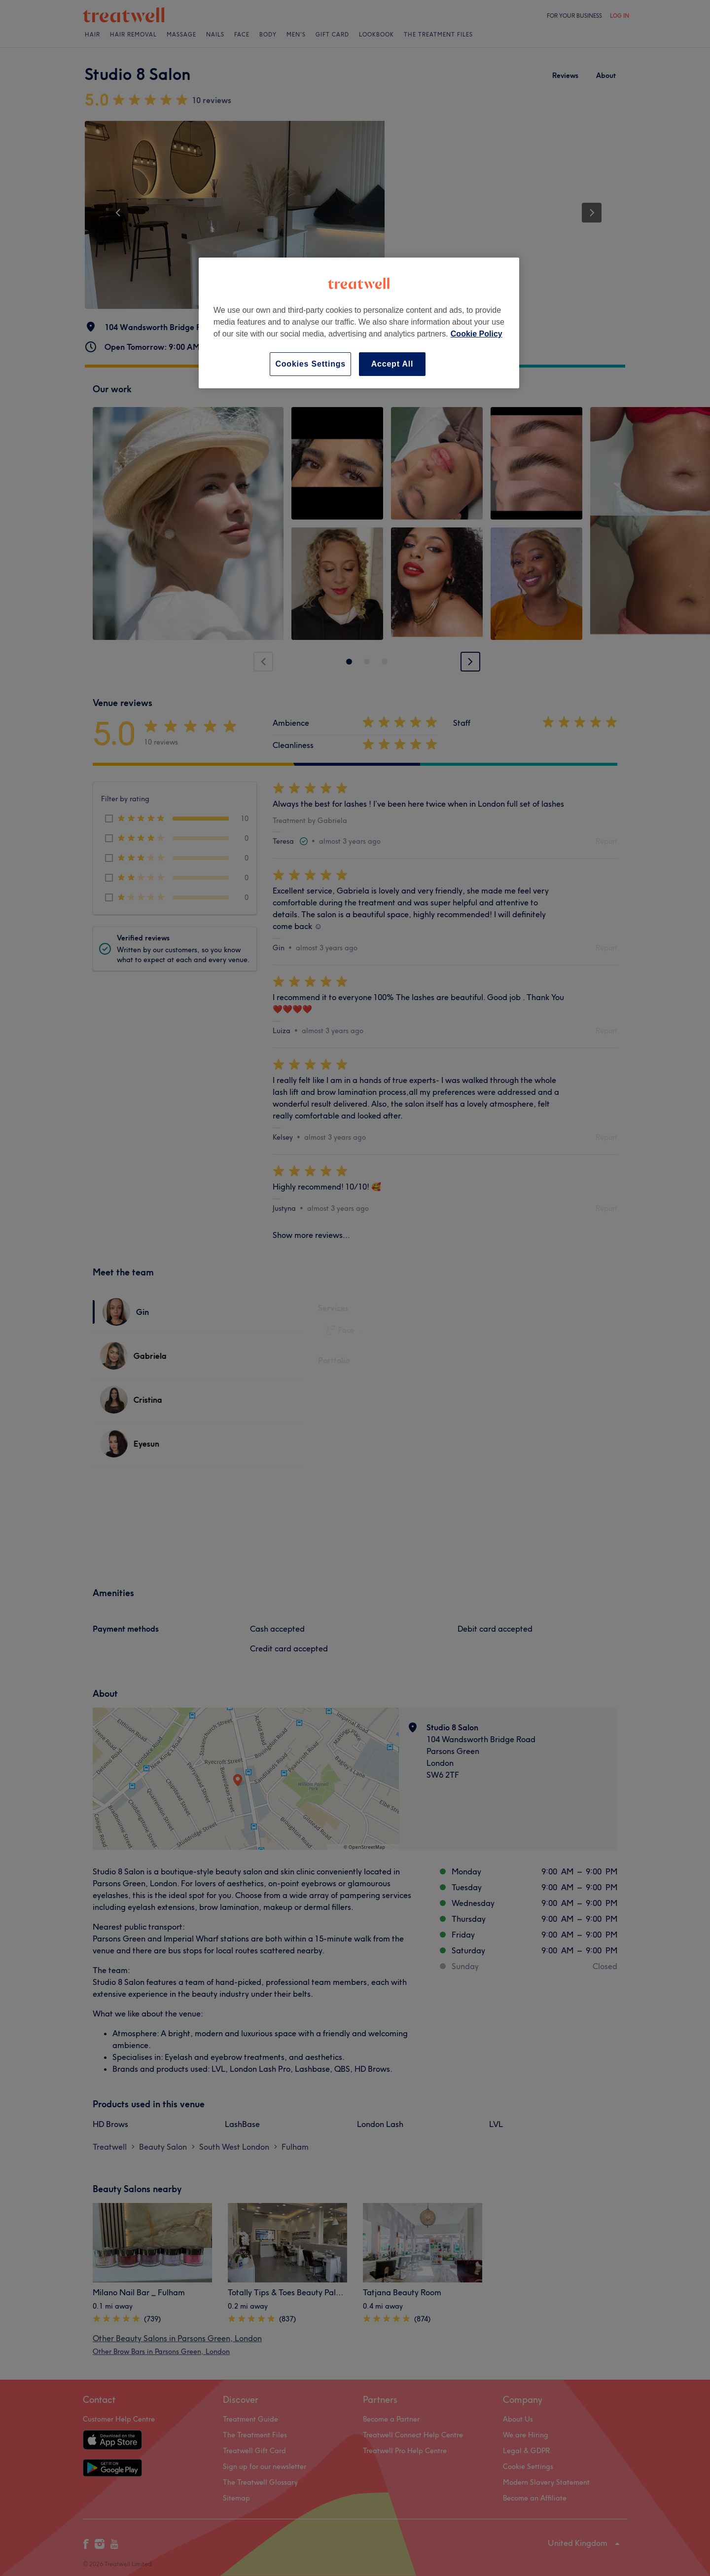  What do you see at coordinates (310, 364) in the screenshot?
I see `Cookies Settings` at bounding box center [310, 364].